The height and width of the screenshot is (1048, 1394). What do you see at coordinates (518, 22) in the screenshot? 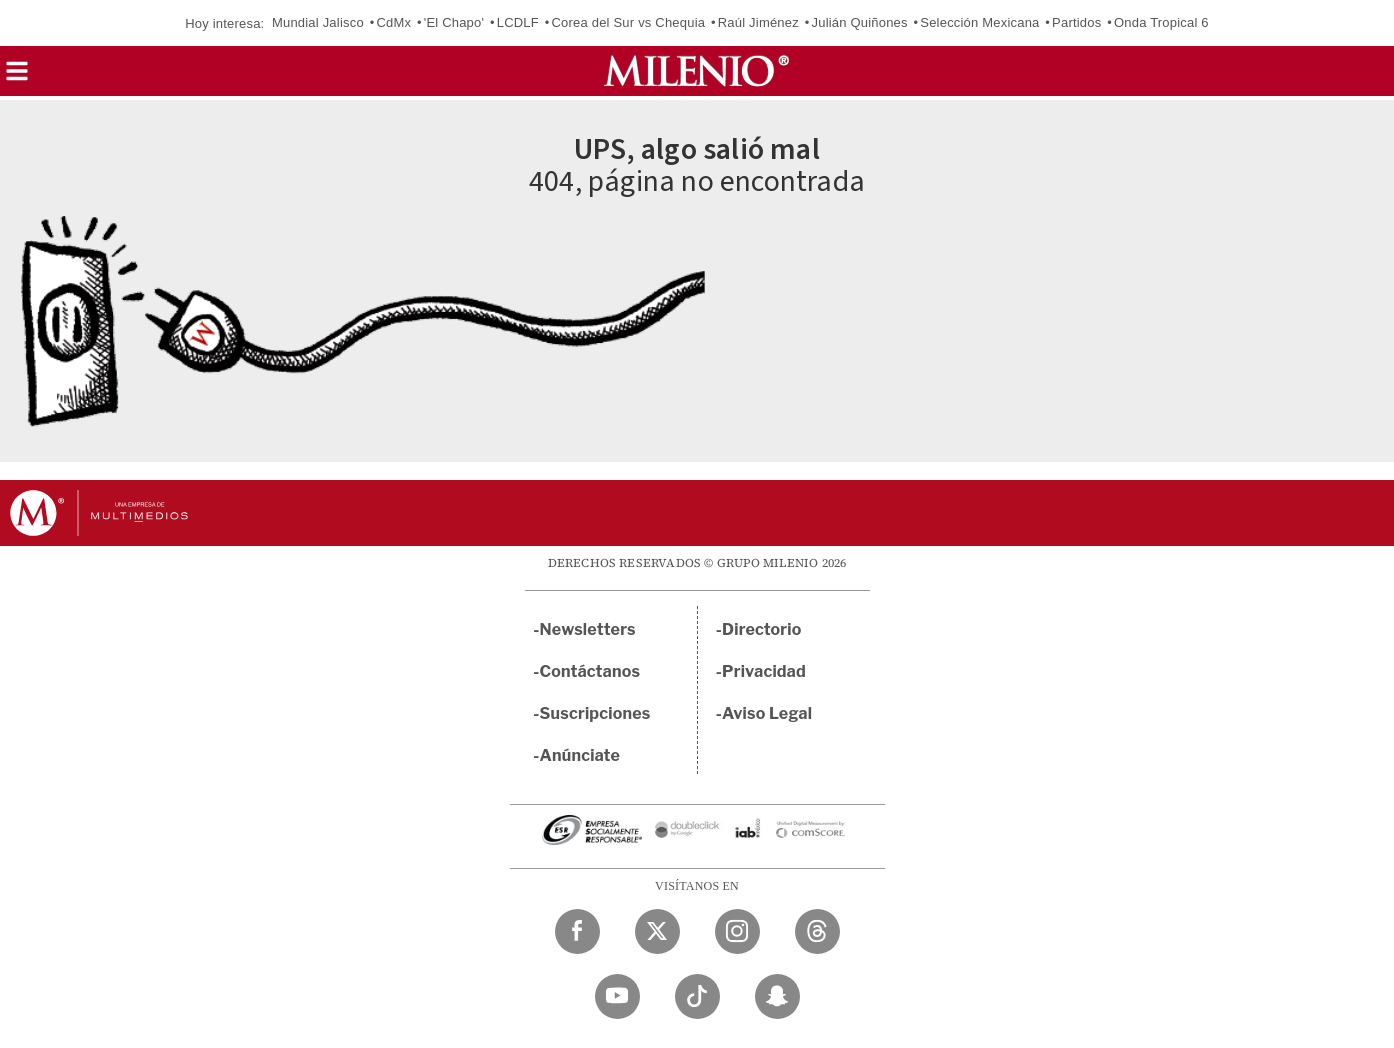
I see `LCDLF` at bounding box center [518, 22].